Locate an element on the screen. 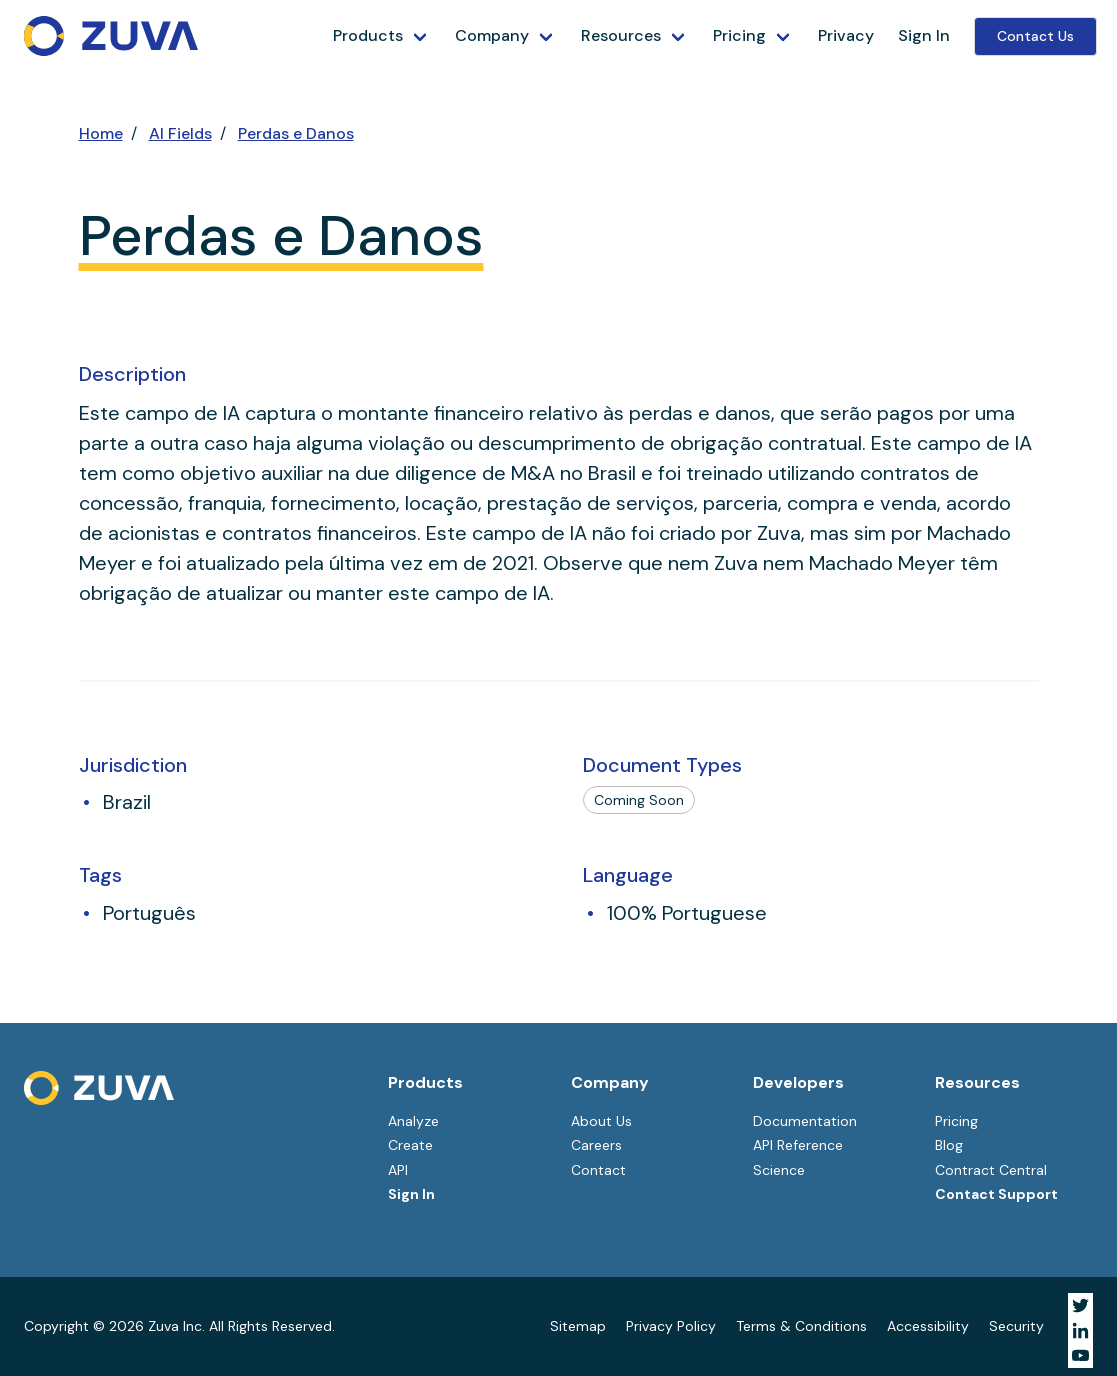 The height and width of the screenshot is (1376, 1117). Products is located at coordinates (368, 35).